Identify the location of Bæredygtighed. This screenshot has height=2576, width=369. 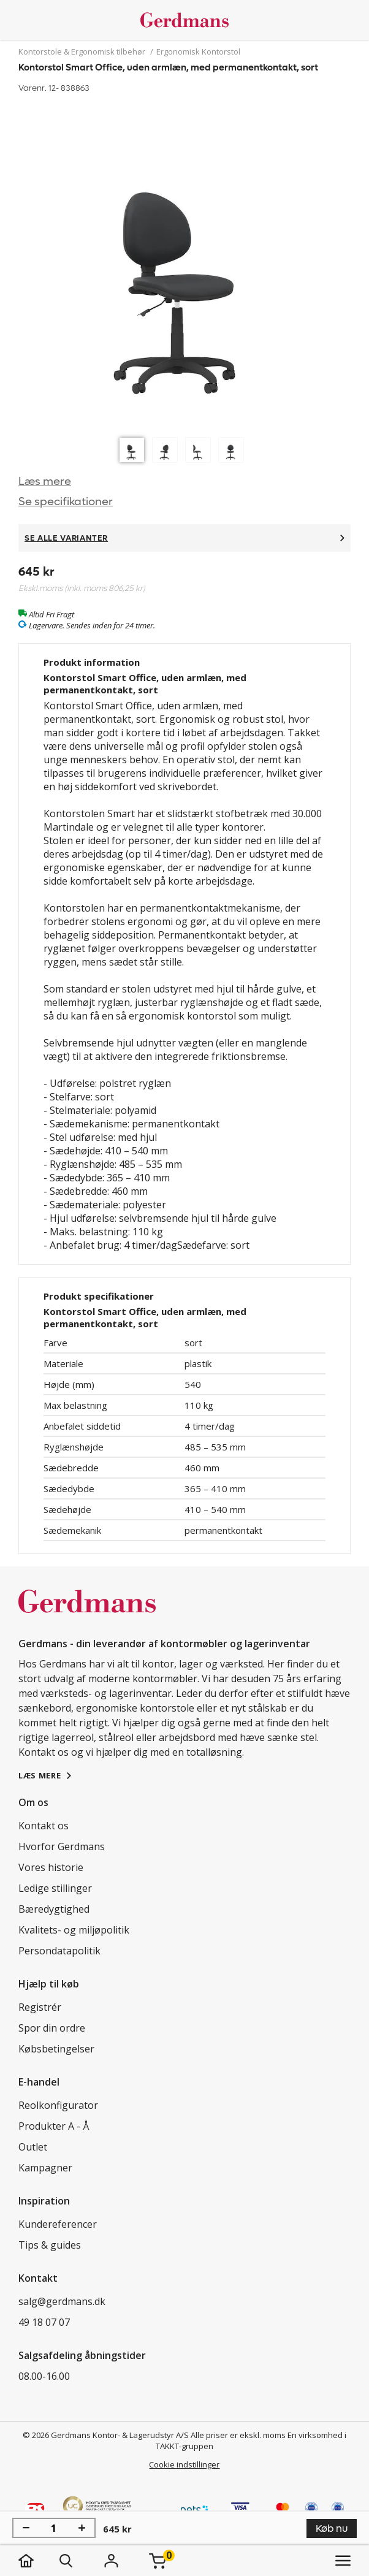
(53, 1909).